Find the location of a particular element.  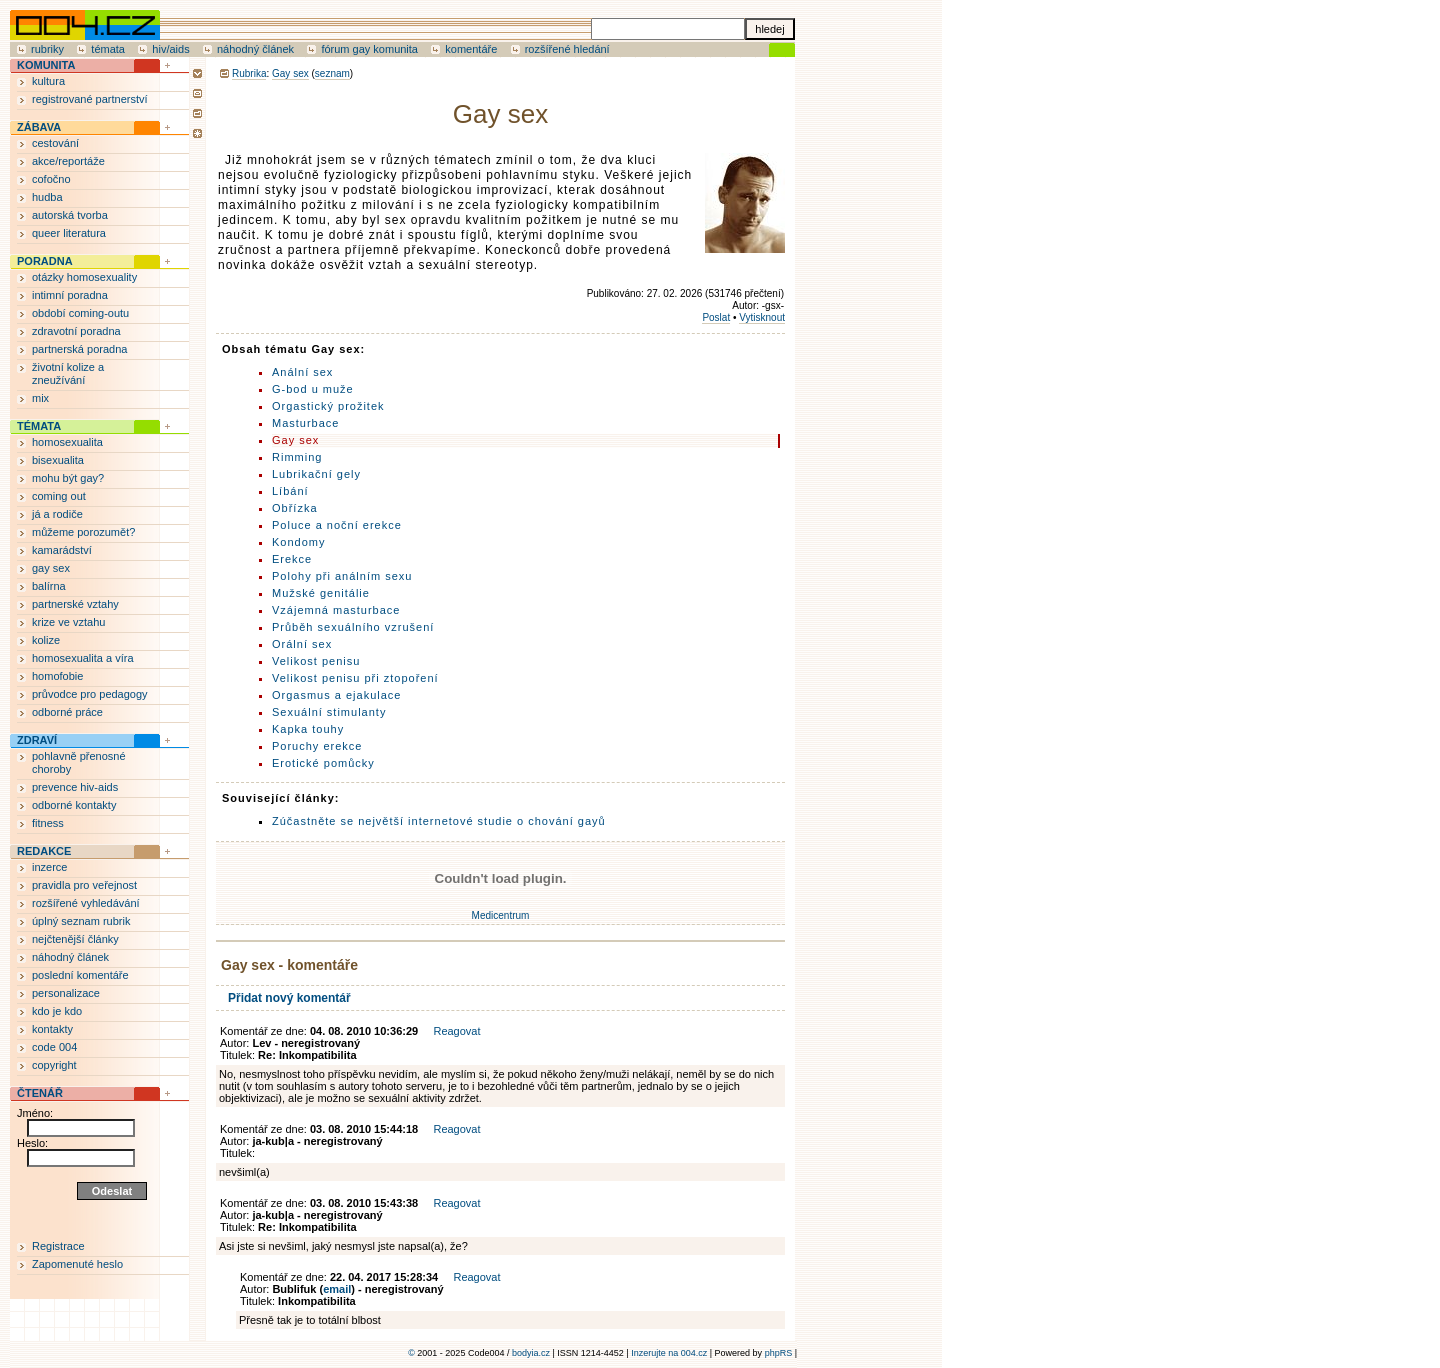

Inzerujte na 004.cz is located at coordinates (669, 1353).